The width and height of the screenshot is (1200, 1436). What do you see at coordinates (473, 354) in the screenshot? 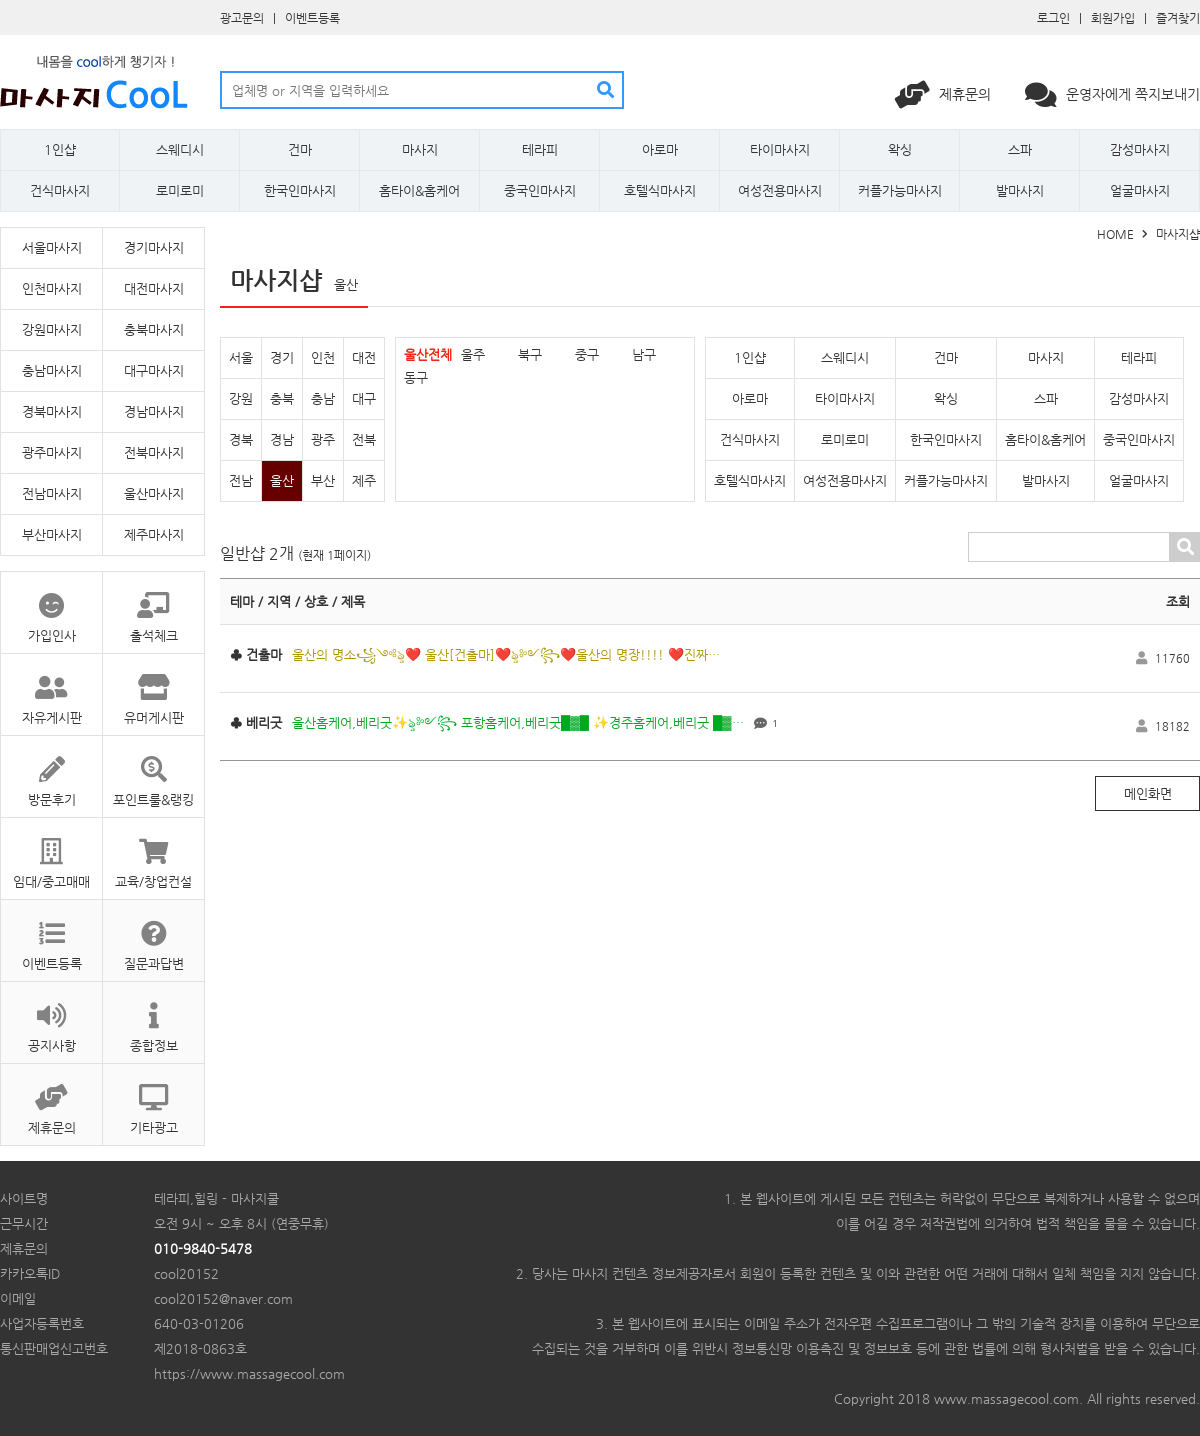
I see `울주` at bounding box center [473, 354].